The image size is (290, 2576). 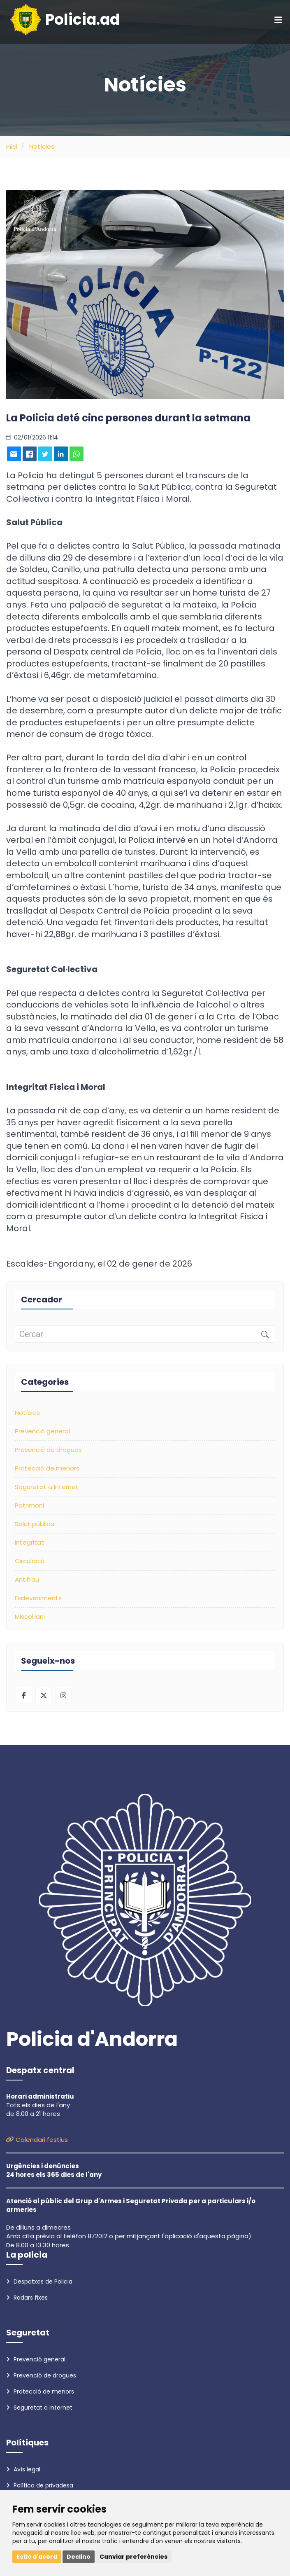 I want to click on Inici, so click(x=11, y=146).